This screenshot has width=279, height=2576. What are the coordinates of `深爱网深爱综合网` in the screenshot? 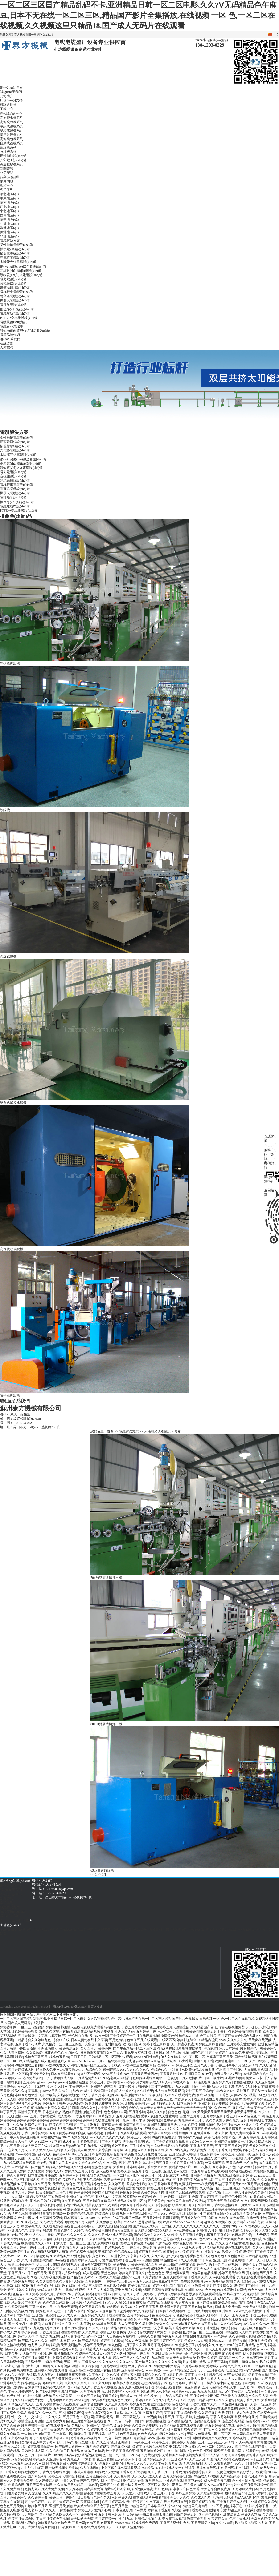 It's located at (264, 2201).